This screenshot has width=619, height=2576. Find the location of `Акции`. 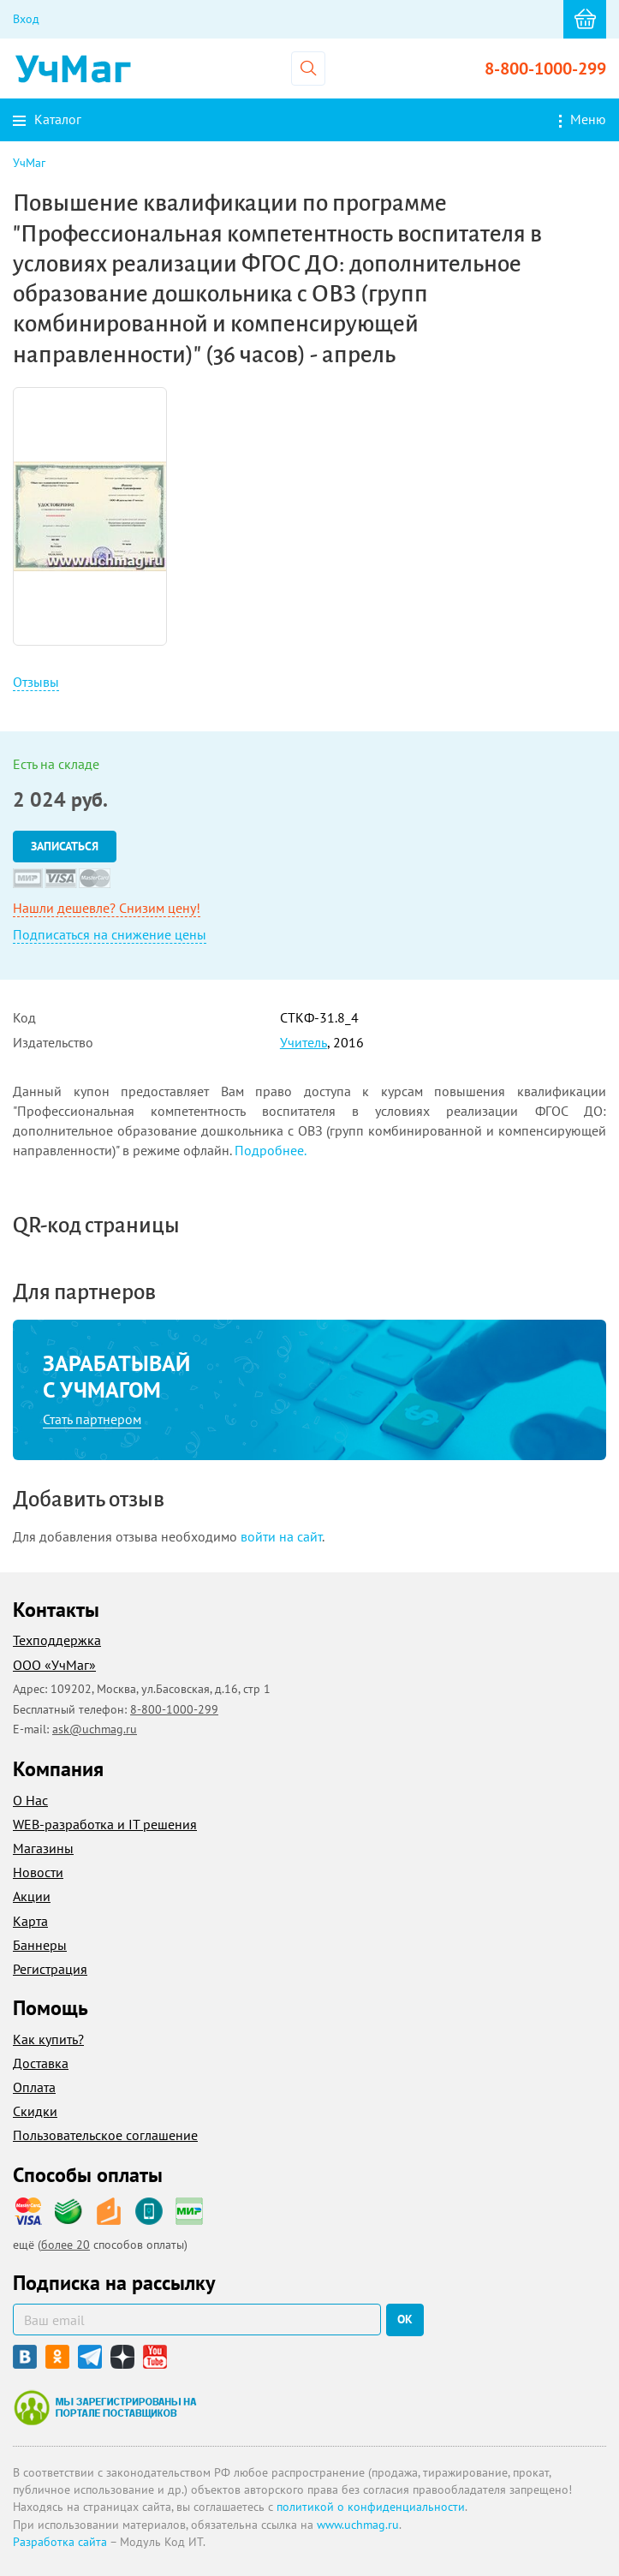

Акции is located at coordinates (32, 1896).